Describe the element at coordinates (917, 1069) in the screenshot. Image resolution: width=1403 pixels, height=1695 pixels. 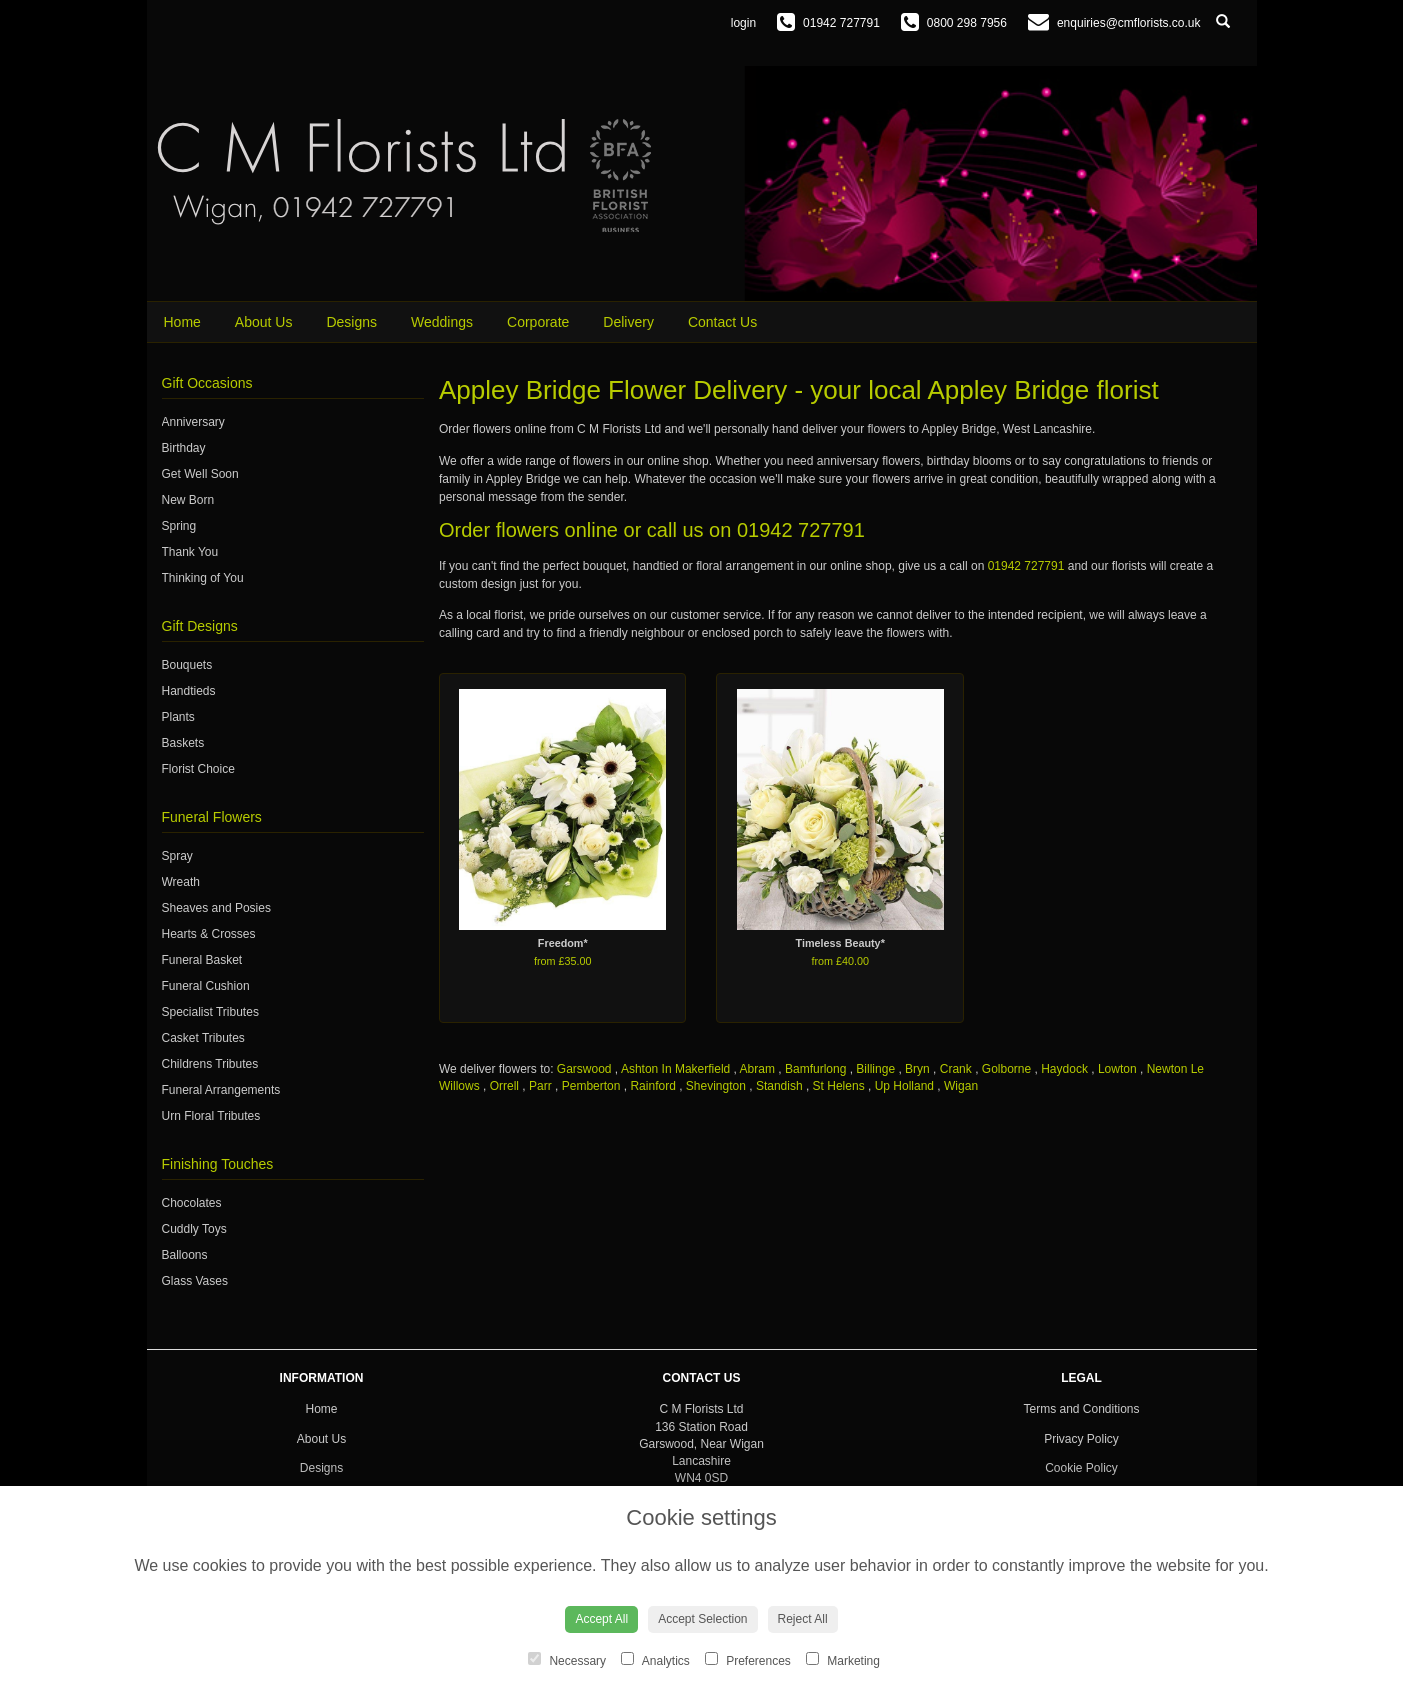
I see `Bryn` at that location.